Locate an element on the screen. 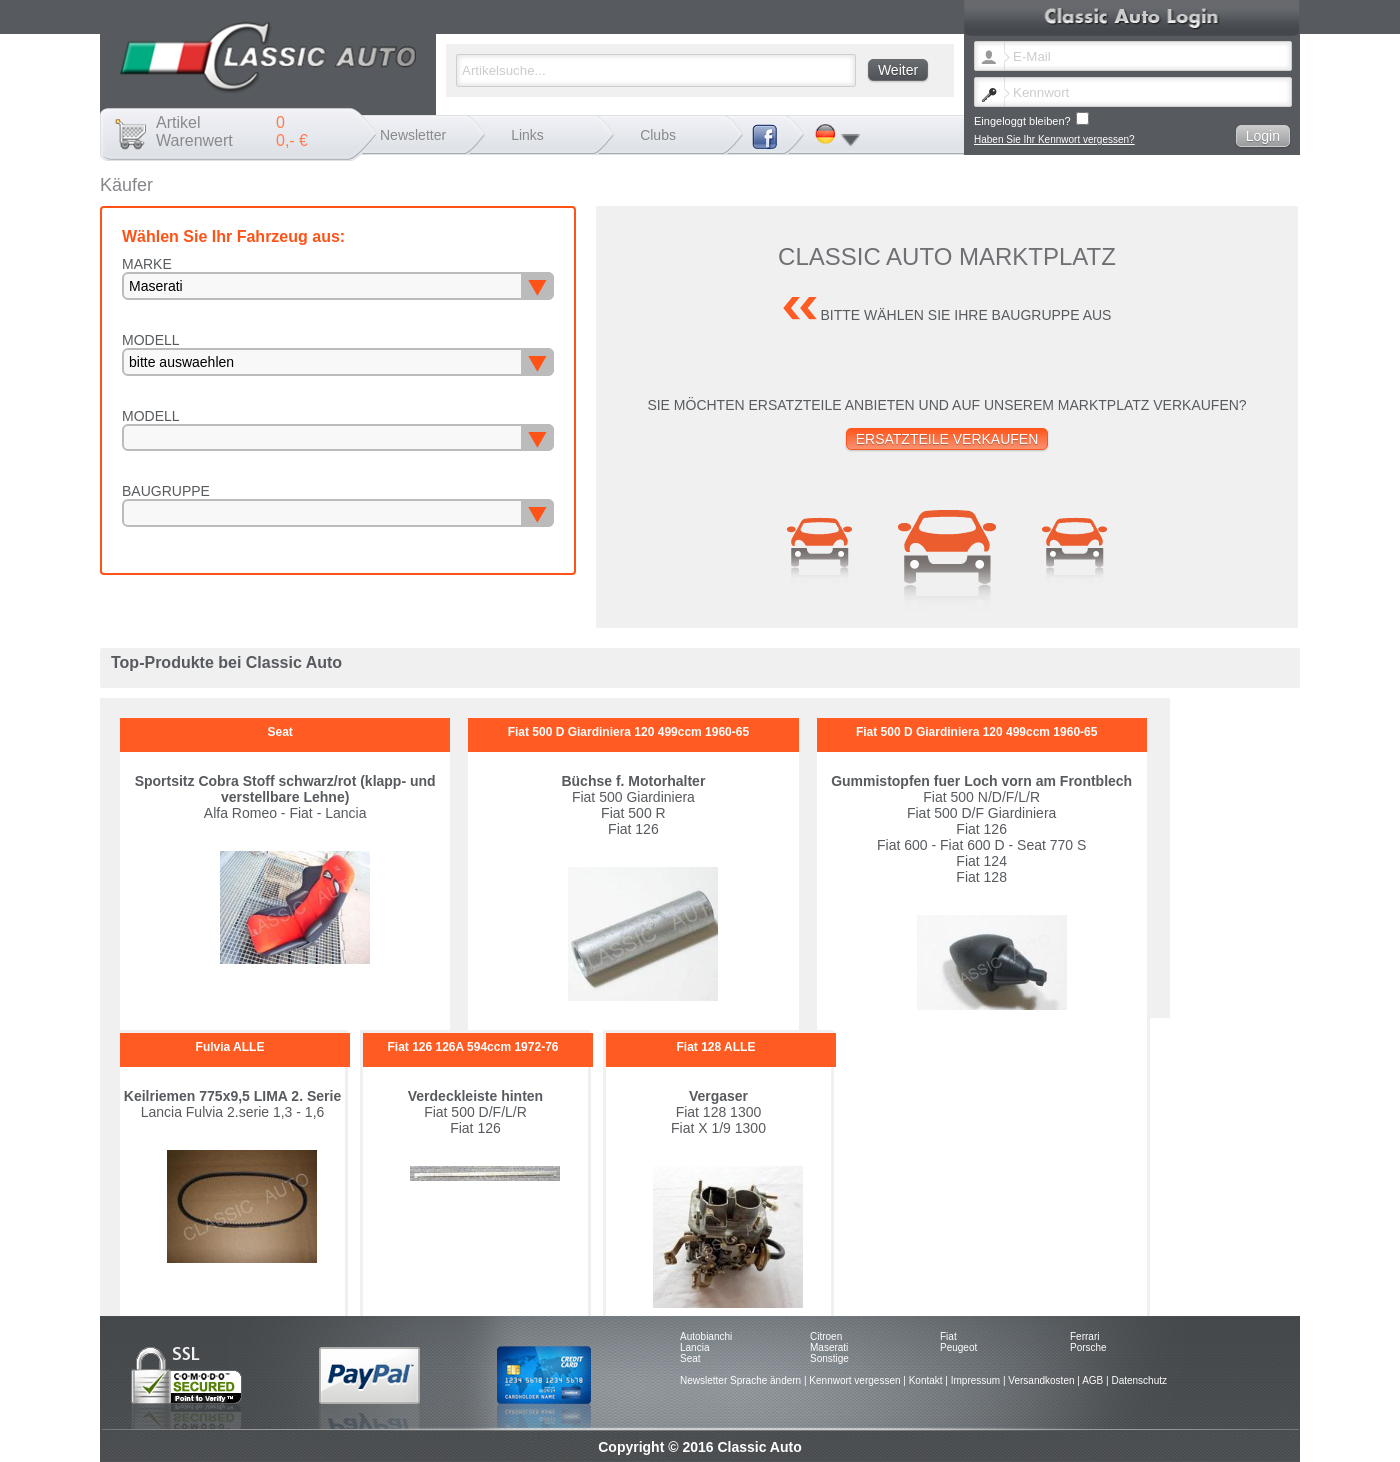 This screenshot has width=1400, height=1462. Newsletter is located at coordinates (413, 135).